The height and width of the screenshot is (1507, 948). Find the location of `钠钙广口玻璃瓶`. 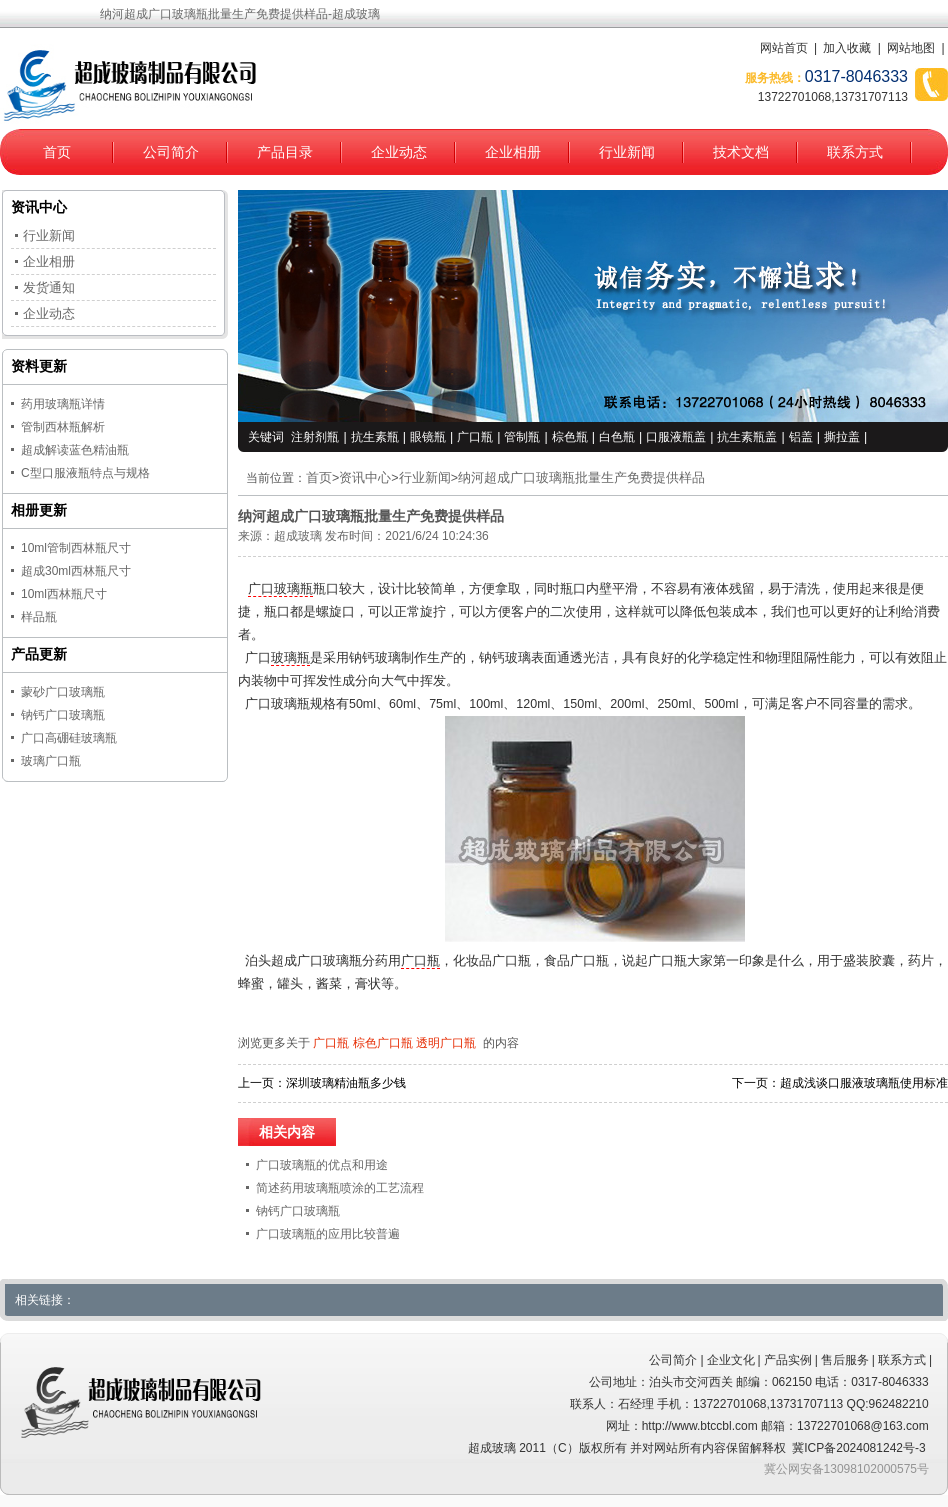

钠钙广口玻璃瓶 is located at coordinates (298, 1211).